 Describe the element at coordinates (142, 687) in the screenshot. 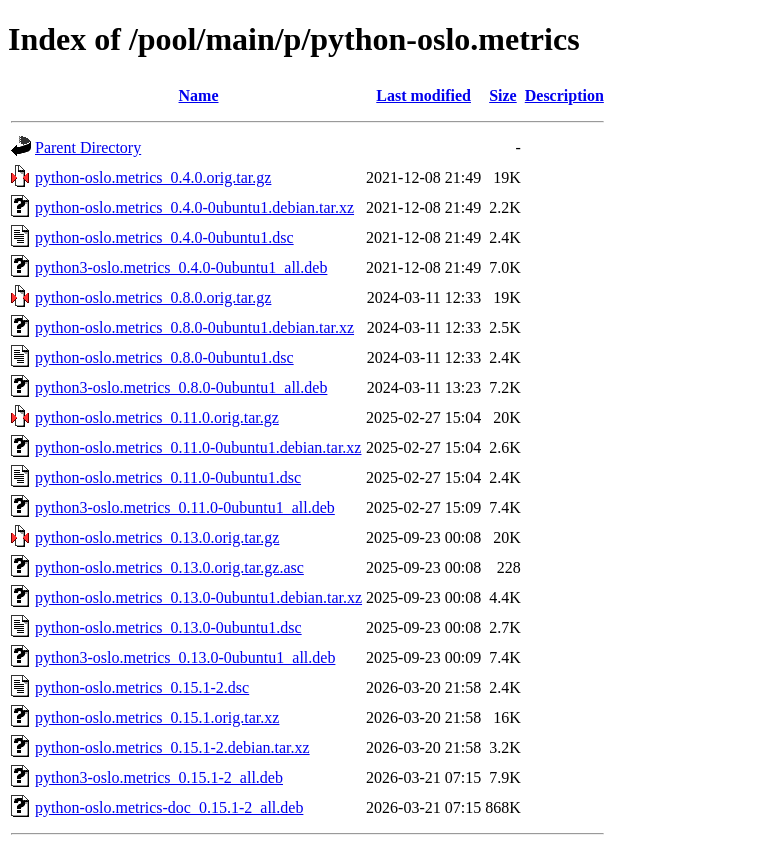

I see `python-oslo.metrics_0.15.1-2.dsc` at that location.